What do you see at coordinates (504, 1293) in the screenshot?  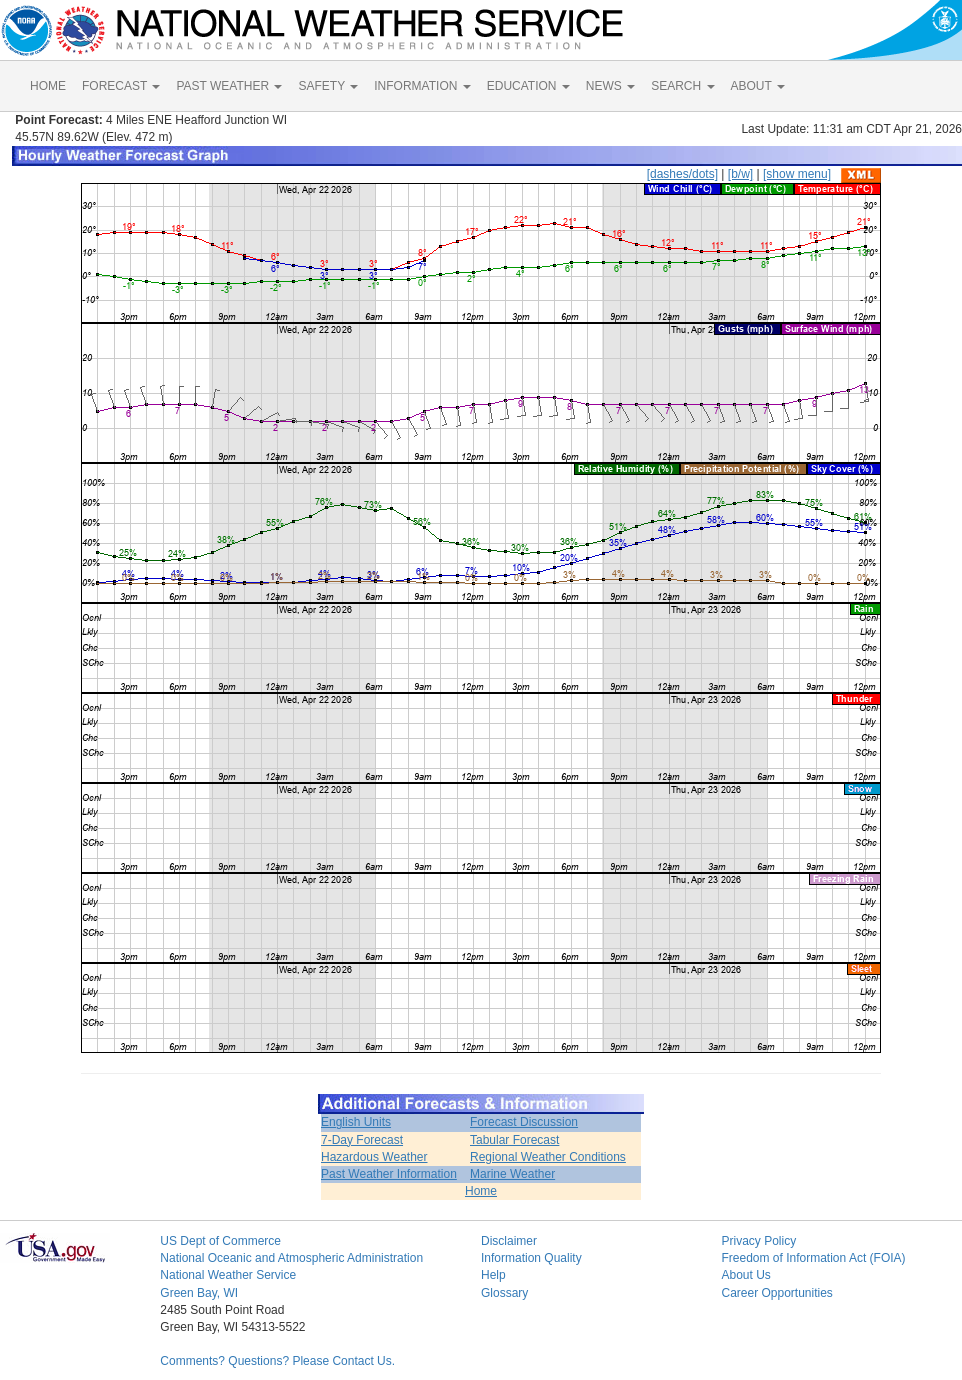 I see `Glossary` at bounding box center [504, 1293].